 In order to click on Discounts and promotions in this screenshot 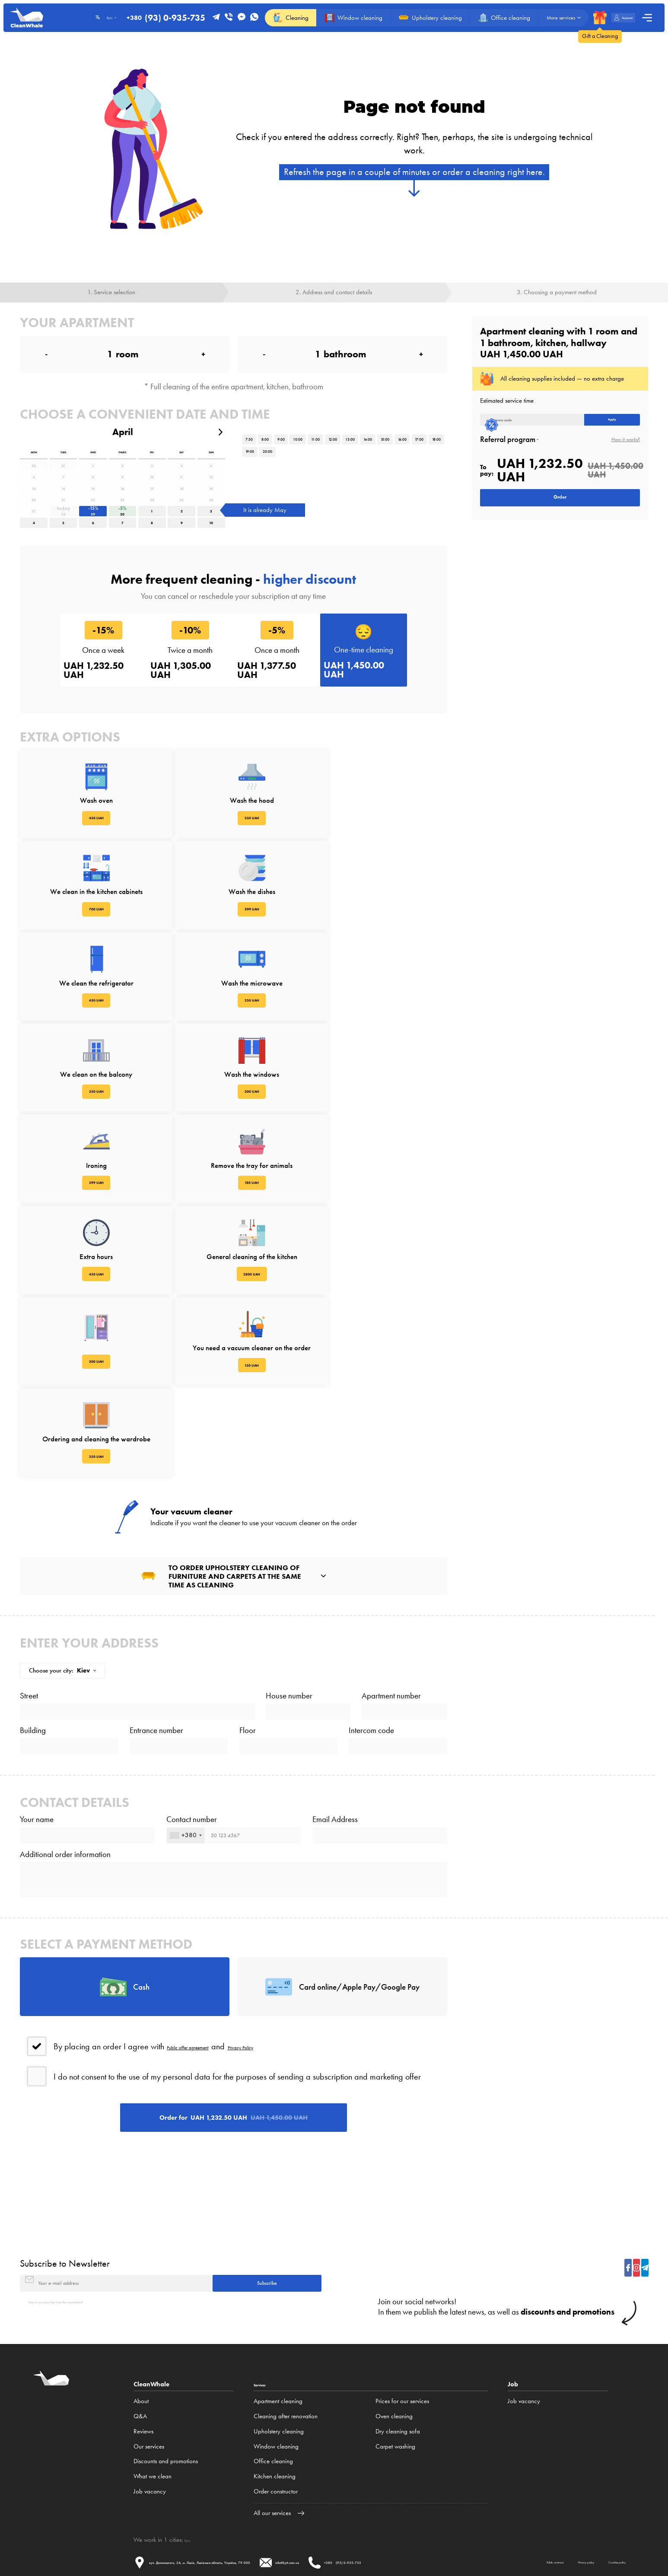, I will do `click(166, 2388)`.